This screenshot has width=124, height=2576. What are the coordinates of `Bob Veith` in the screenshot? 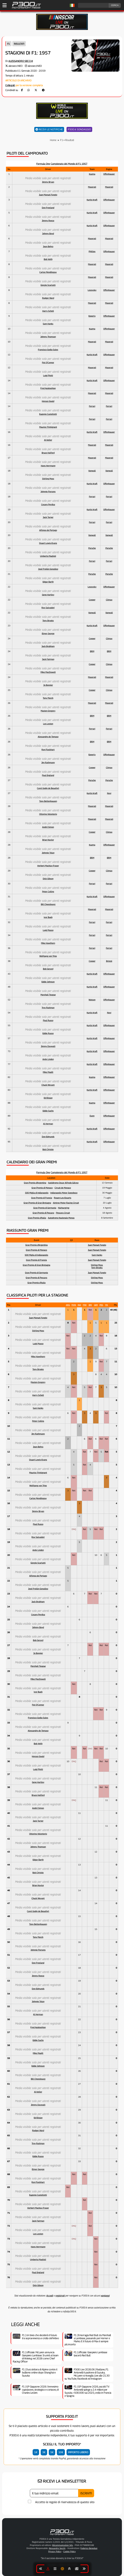 It's located at (48, 259).